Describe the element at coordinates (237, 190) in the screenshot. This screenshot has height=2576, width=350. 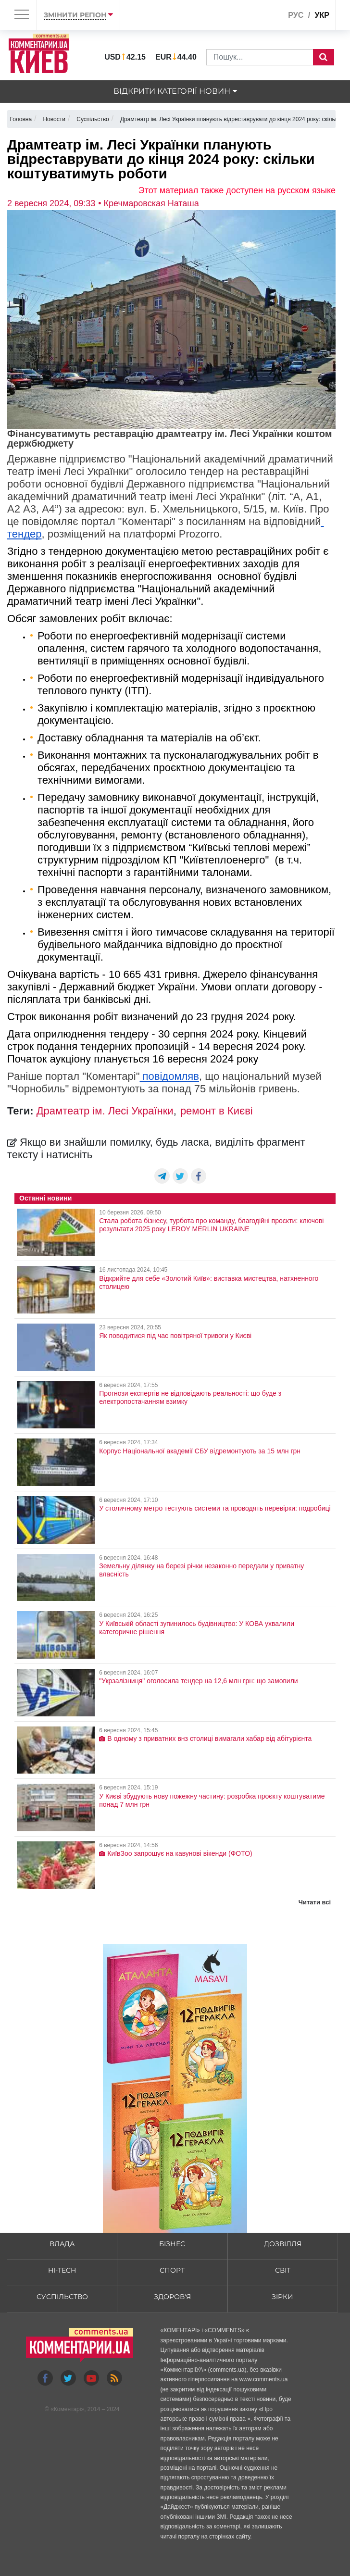
I see `Этот материал также доступен на русском языке` at that location.